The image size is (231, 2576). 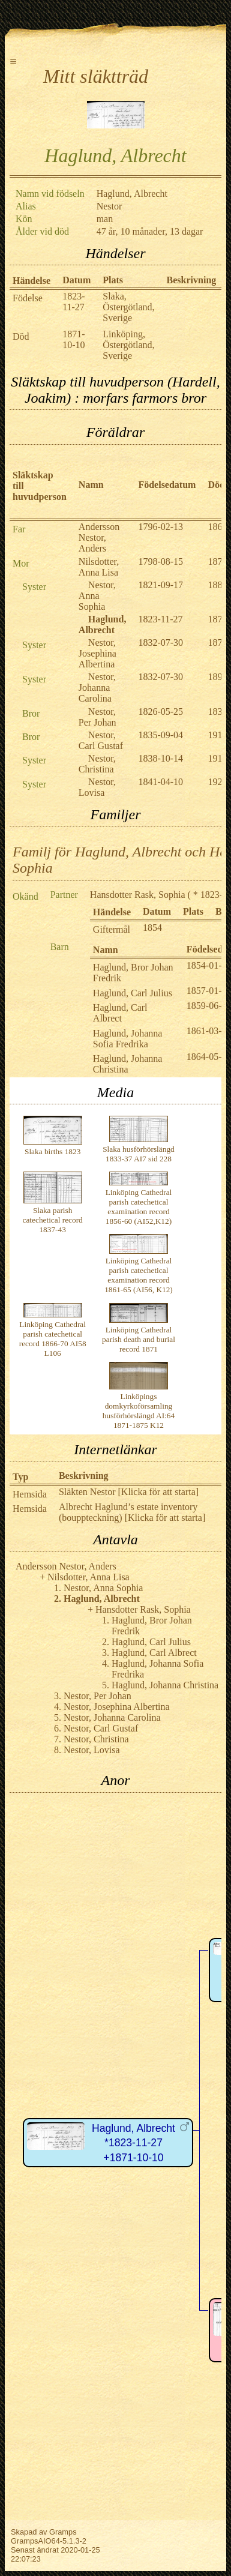 I want to click on Nestor, Josephina Albertina, so click(x=97, y=653).